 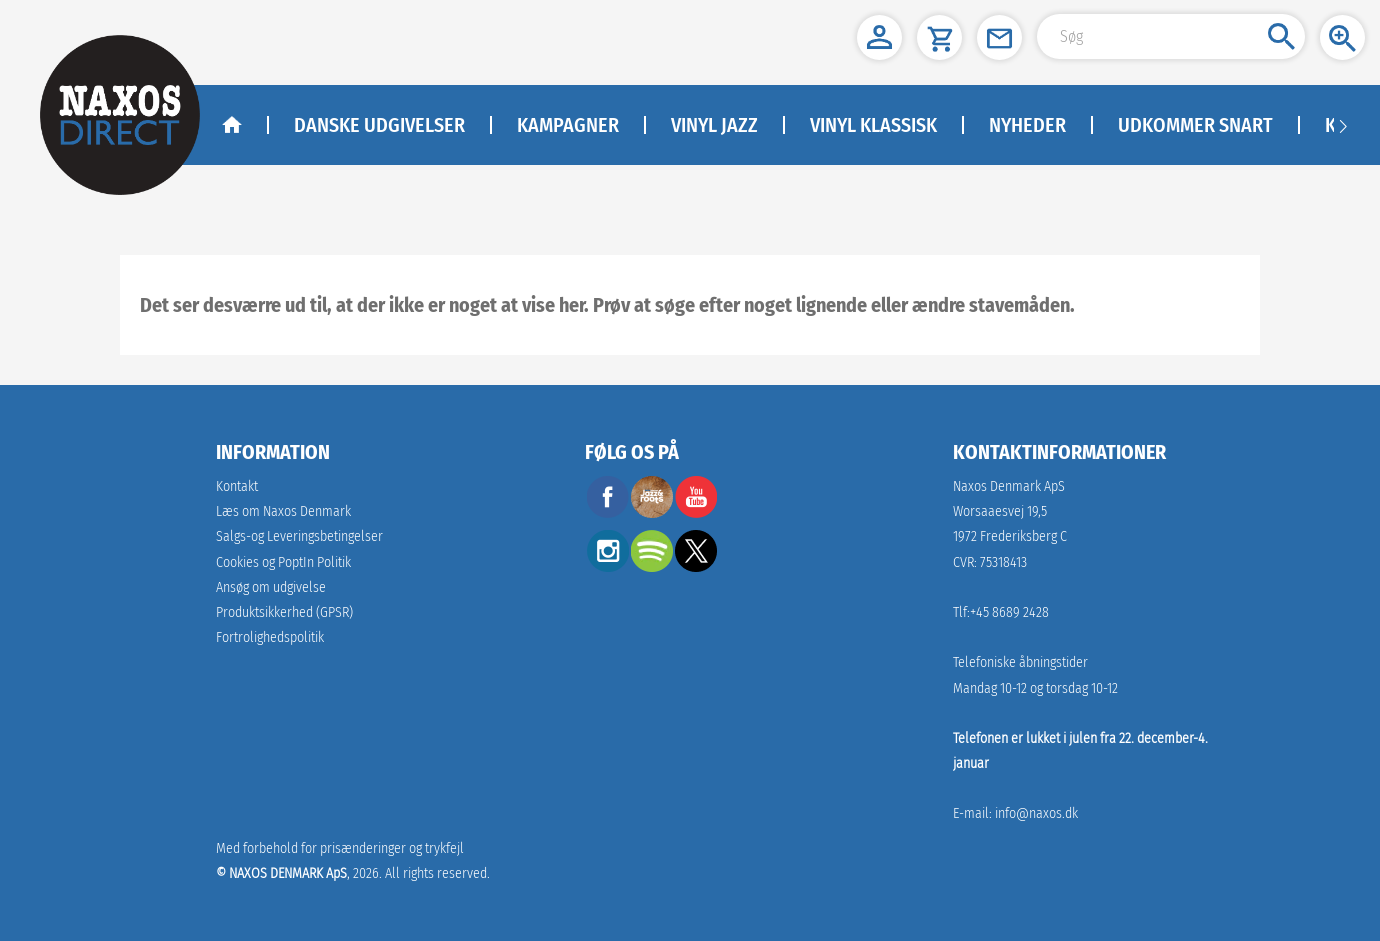 I want to click on info@naxos.dk [link], so click(x=1036, y=813).